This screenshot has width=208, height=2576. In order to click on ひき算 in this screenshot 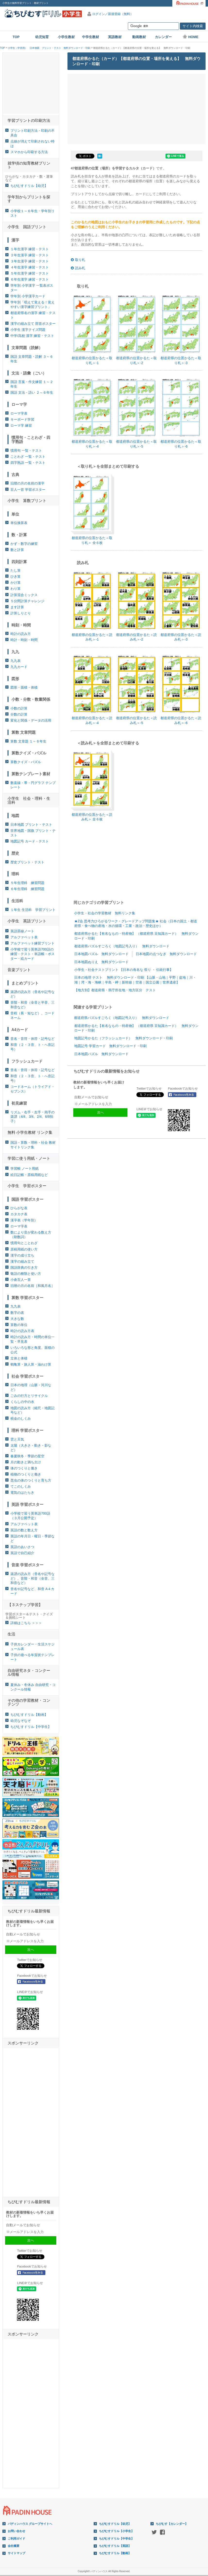, I will do `click(15, 576)`.